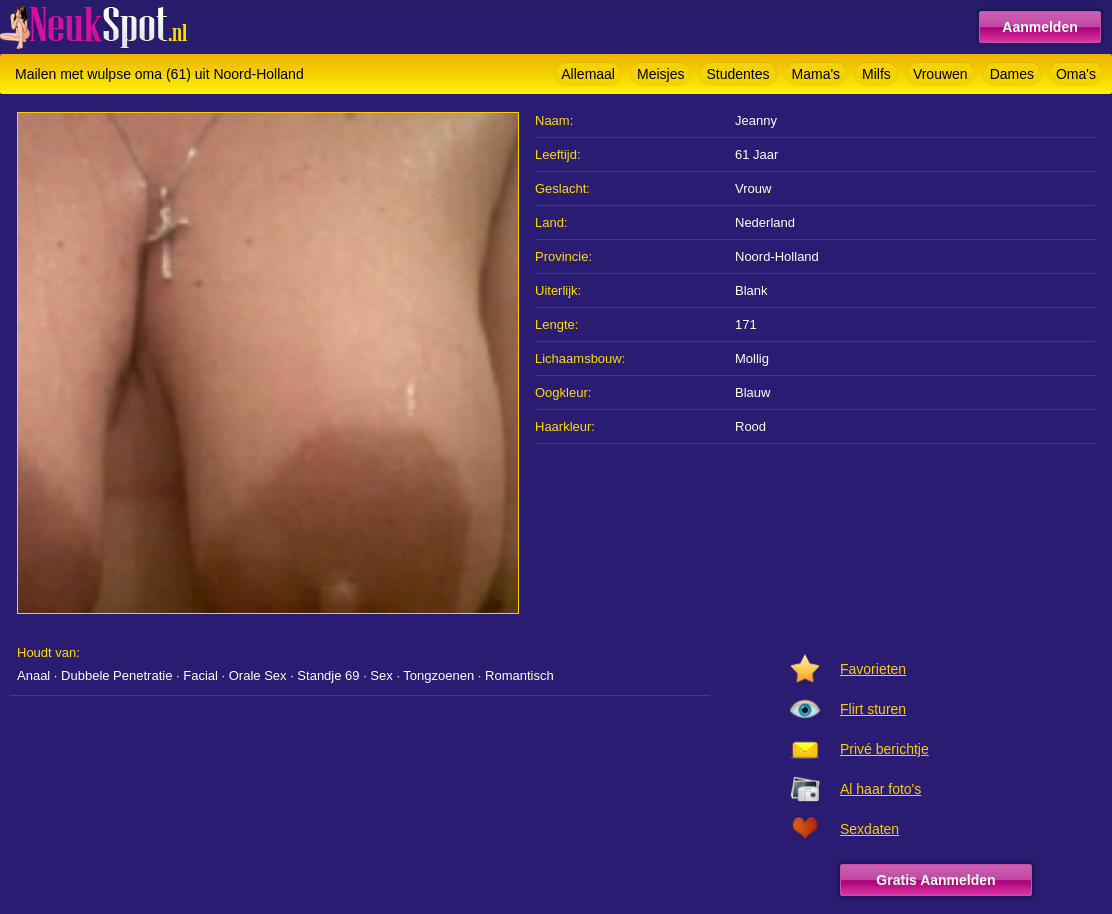  I want to click on Milfs, so click(876, 74).